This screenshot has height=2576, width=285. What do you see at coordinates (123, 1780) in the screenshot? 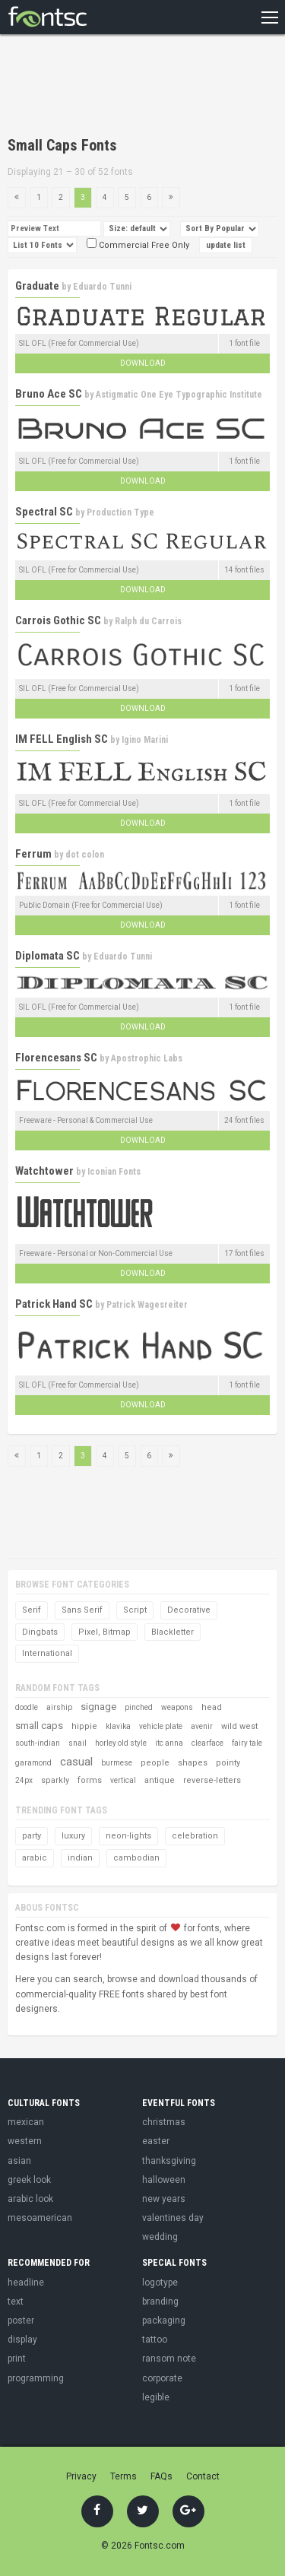
I see `vertical` at bounding box center [123, 1780].